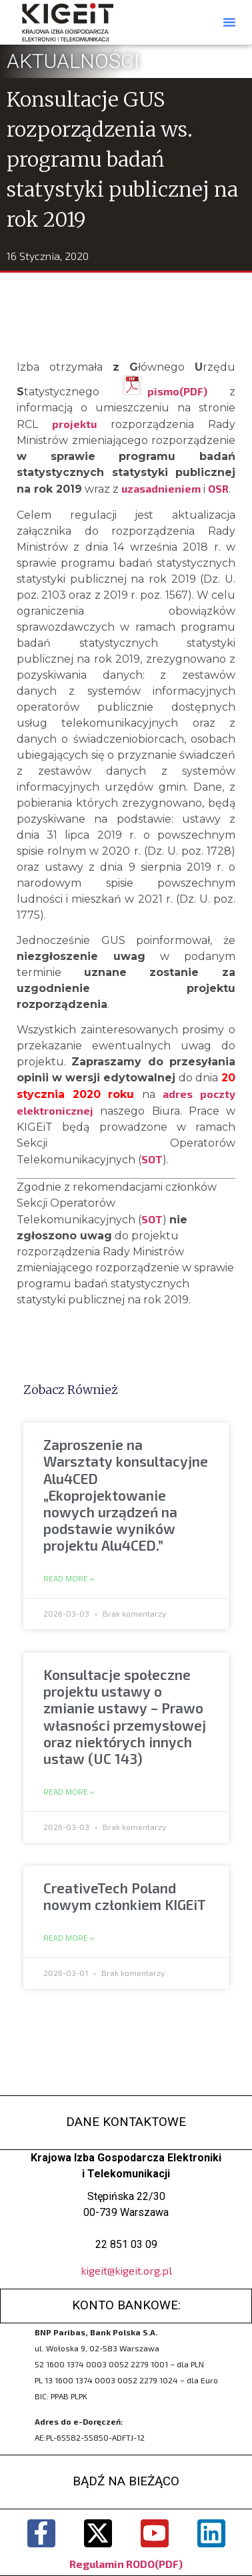  I want to click on pismo, so click(163, 391).